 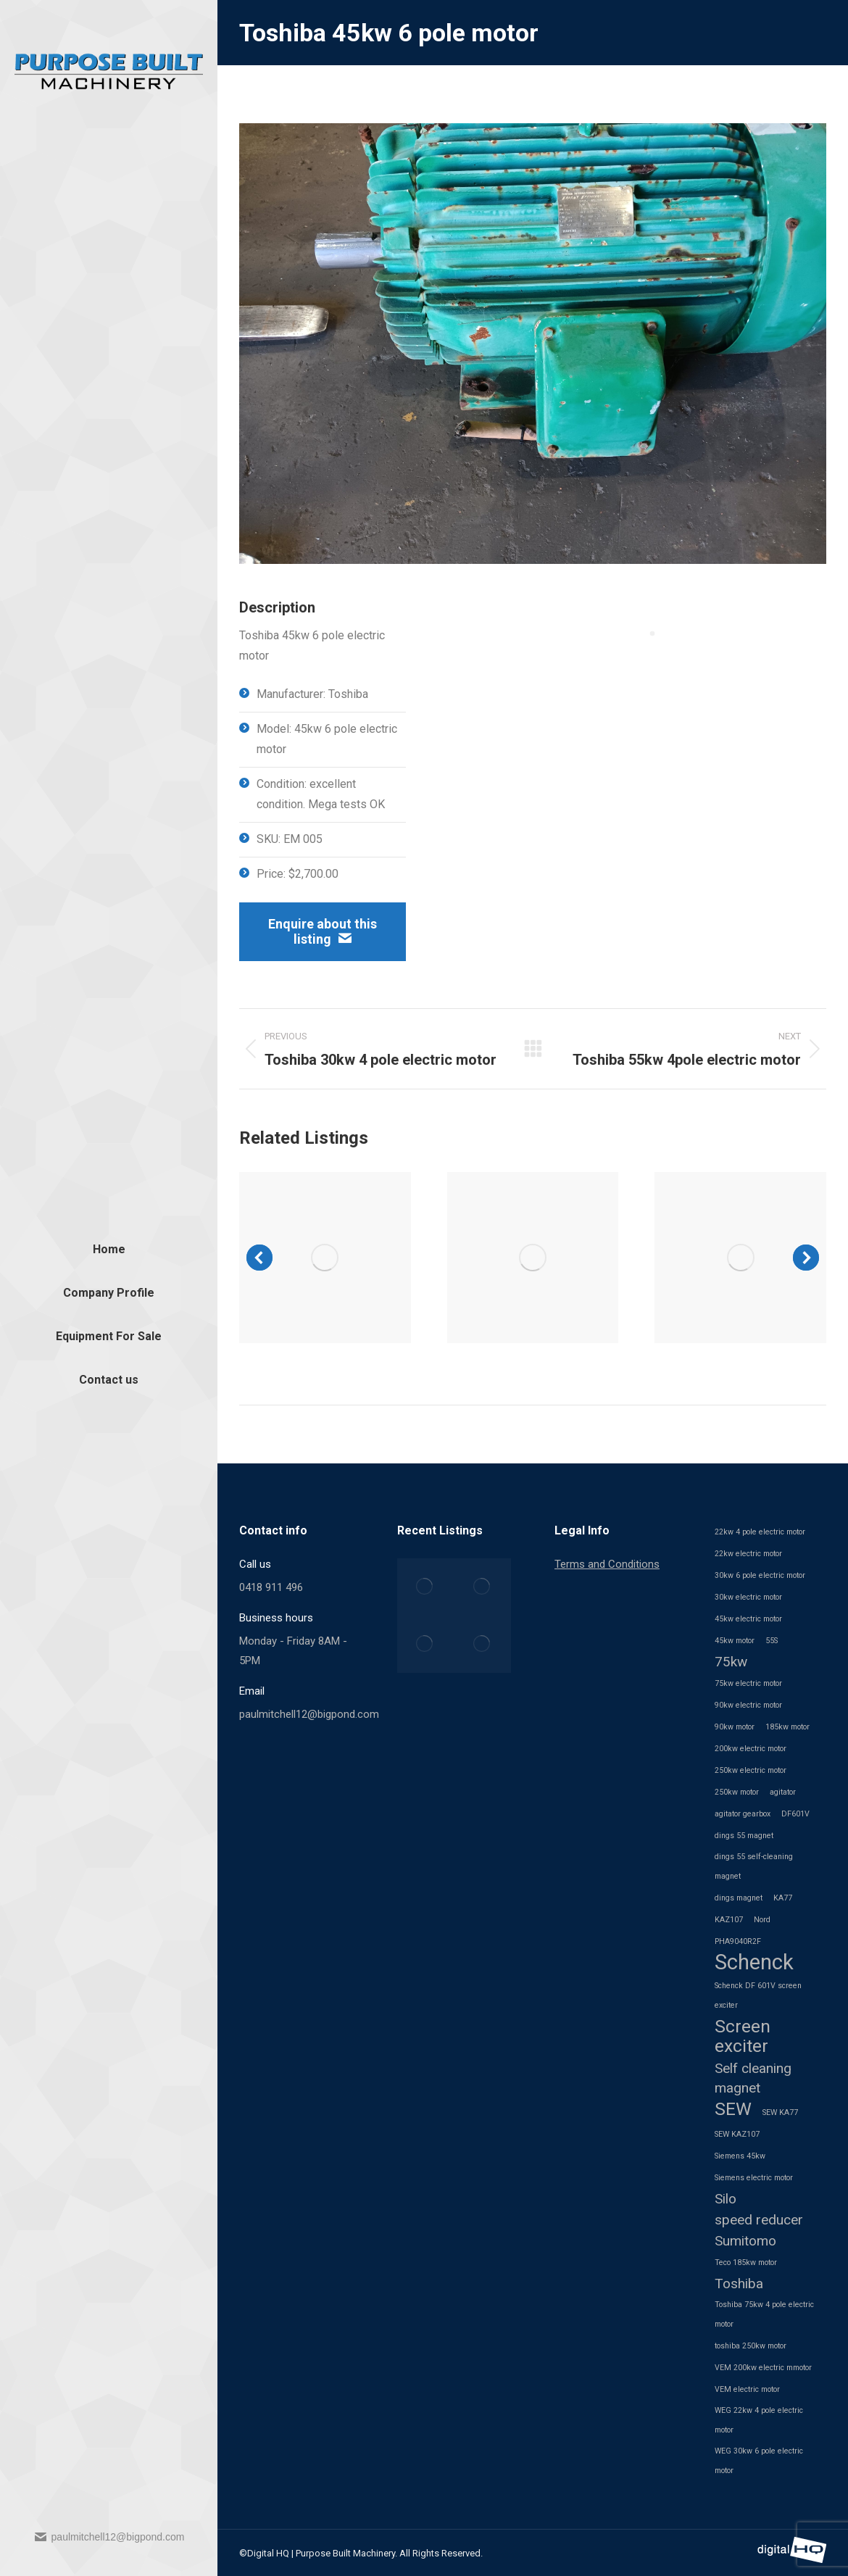 What do you see at coordinates (758, 1995) in the screenshot?
I see `Schenck DF 601V screen exciter [Schenck DF 601V screen exciter (1 item)]` at bounding box center [758, 1995].